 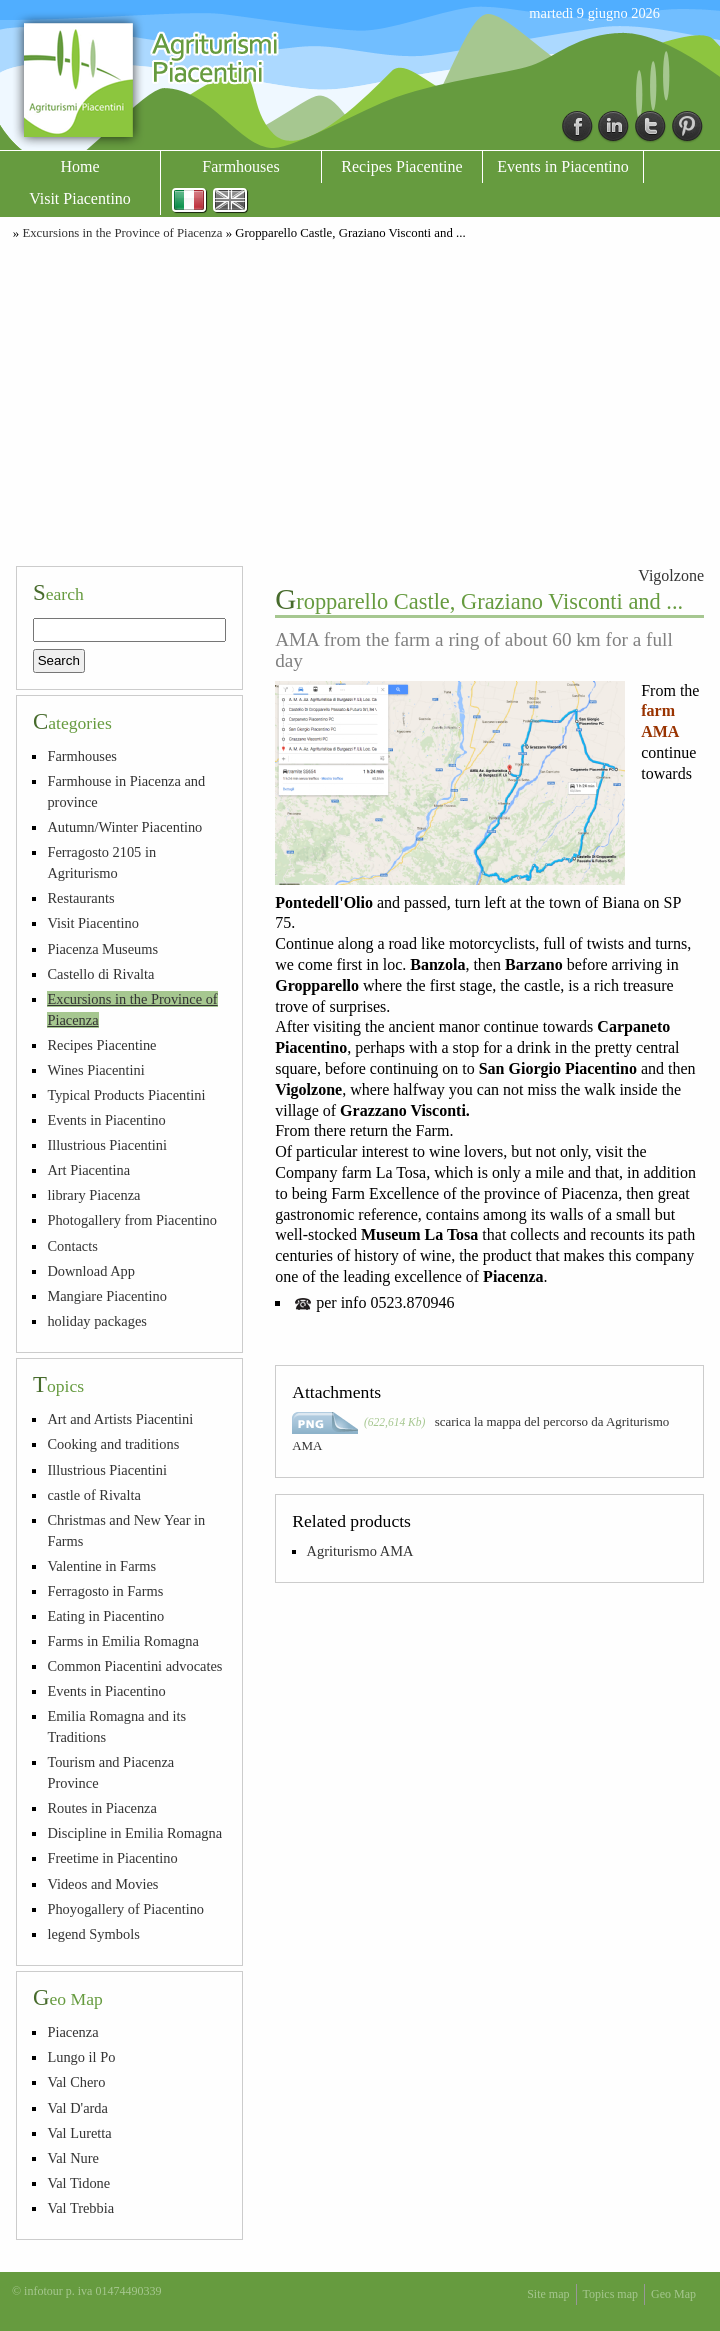 What do you see at coordinates (76, 2082) in the screenshot?
I see `Val Chero` at bounding box center [76, 2082].